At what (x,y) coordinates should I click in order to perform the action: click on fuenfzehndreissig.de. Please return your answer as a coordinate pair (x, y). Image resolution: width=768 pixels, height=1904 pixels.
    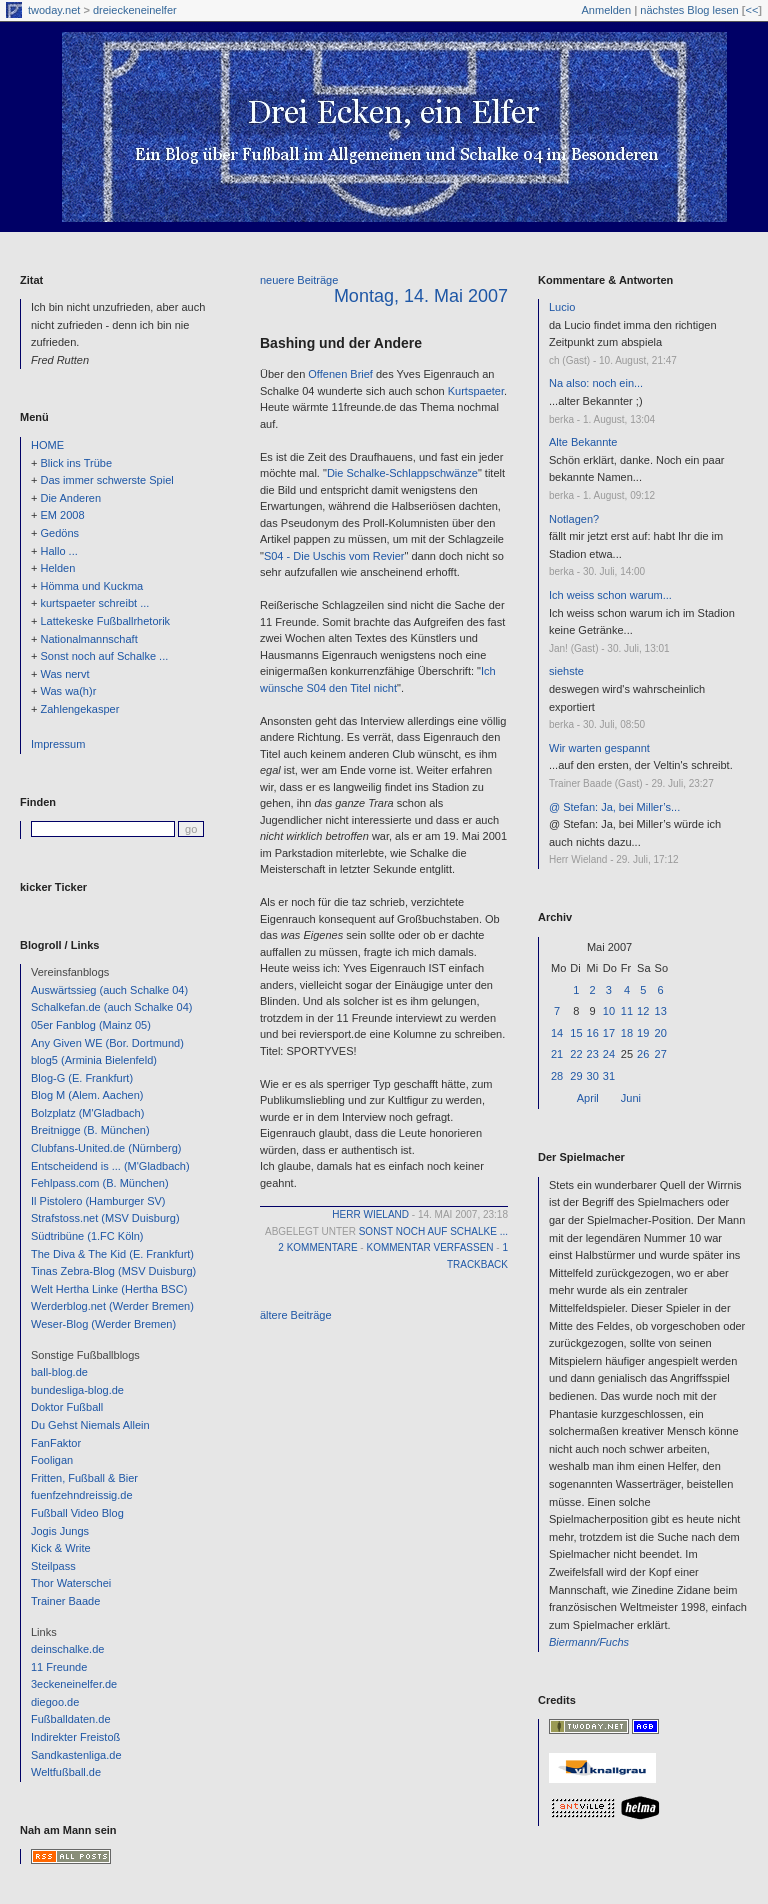
    Looking at the image, I should click on (82, 1495).